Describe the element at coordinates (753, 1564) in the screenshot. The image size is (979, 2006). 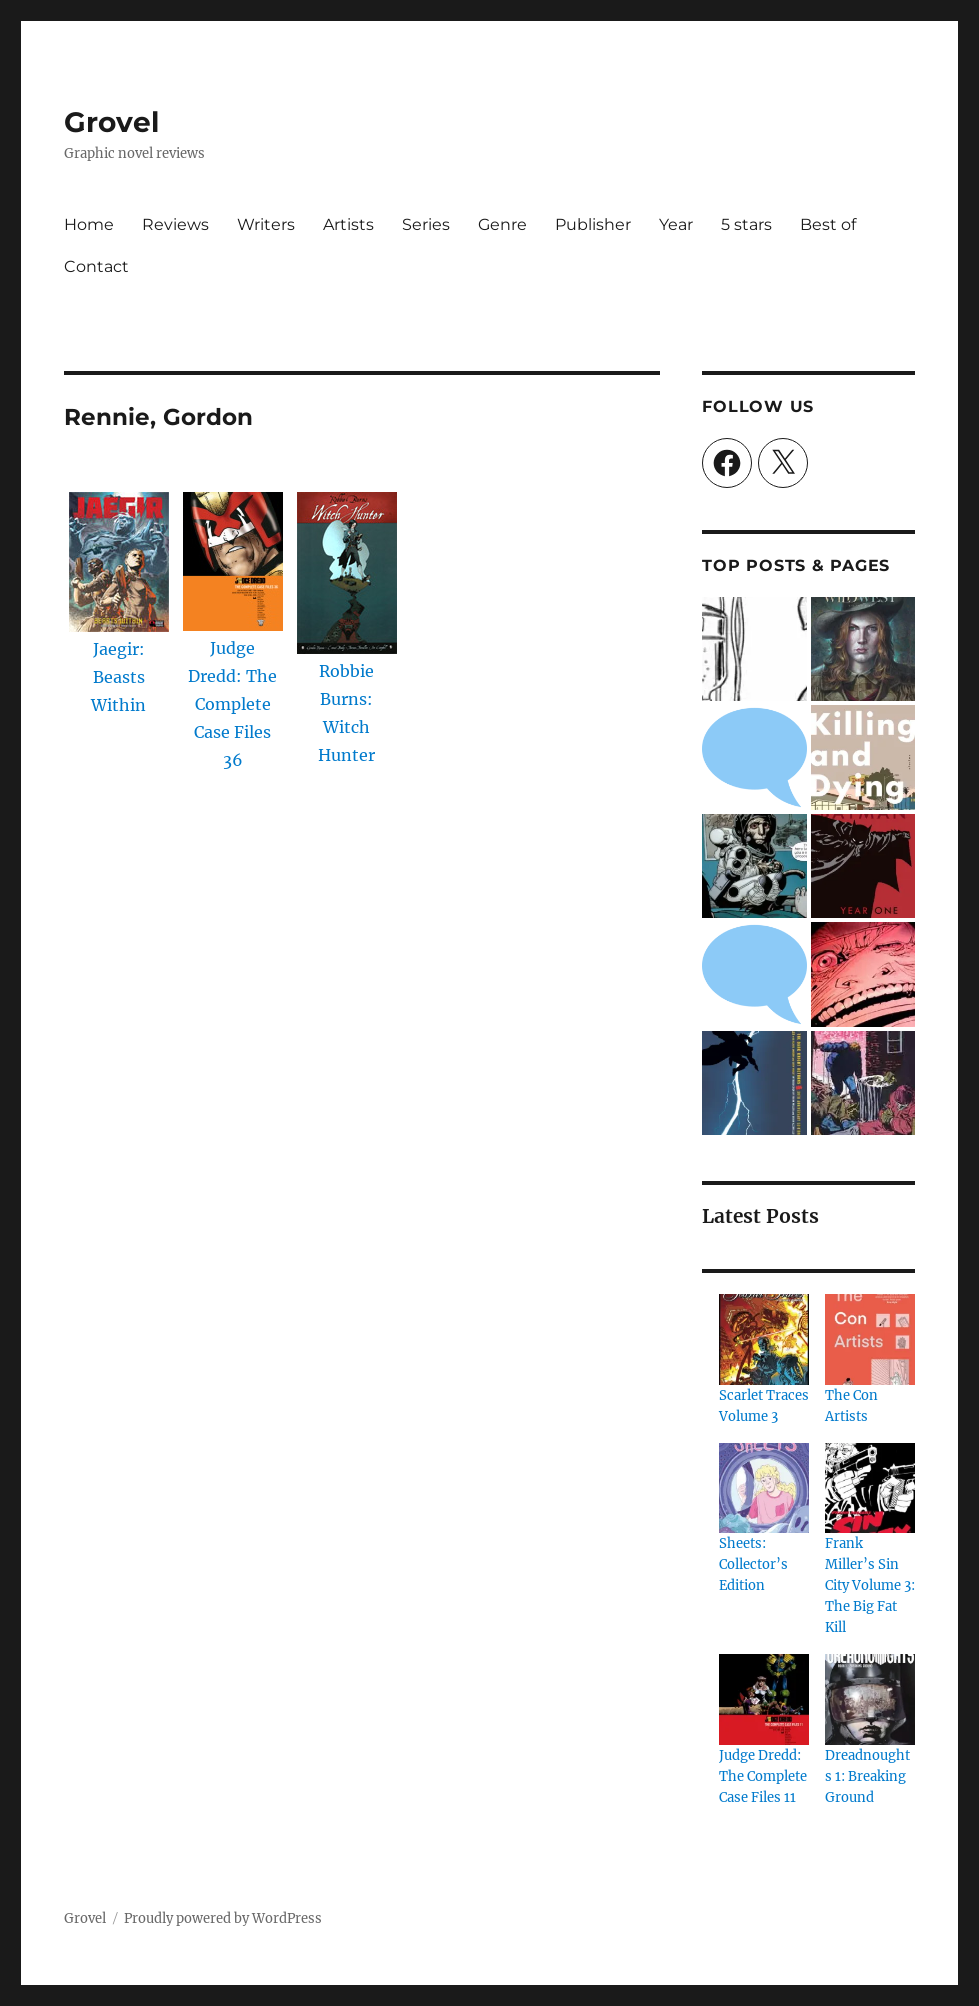
I see `Sheets: Collector’s Edition` at that location.